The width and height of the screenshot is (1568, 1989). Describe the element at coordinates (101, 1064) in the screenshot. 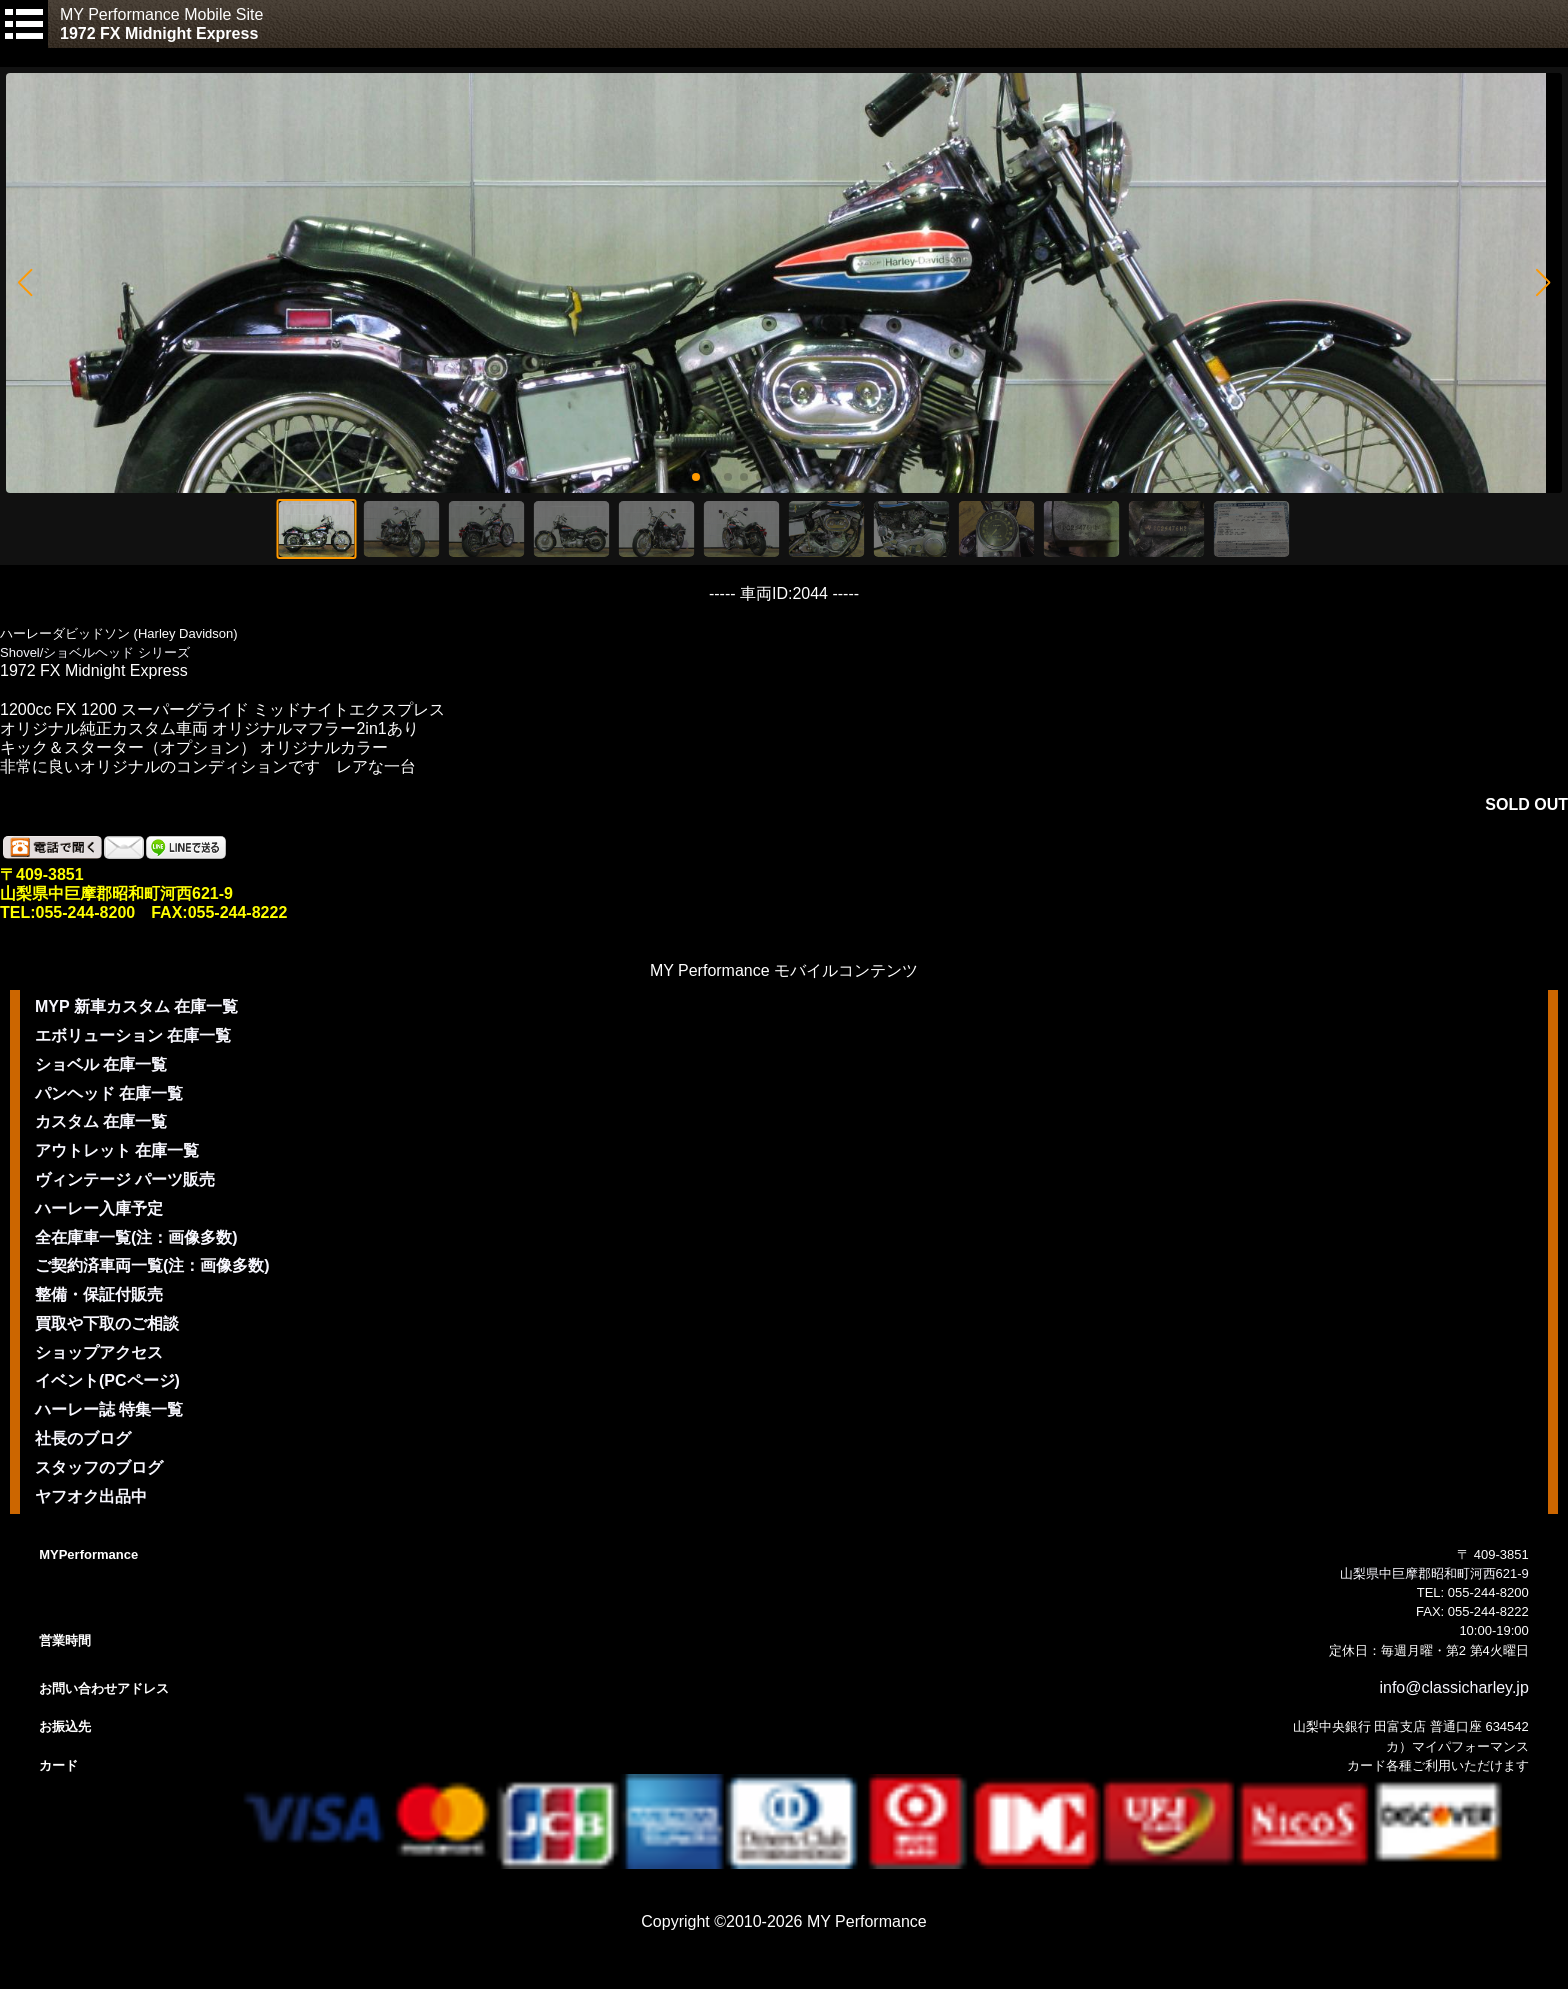

I see `ショベル 在庫一覧` at that location.